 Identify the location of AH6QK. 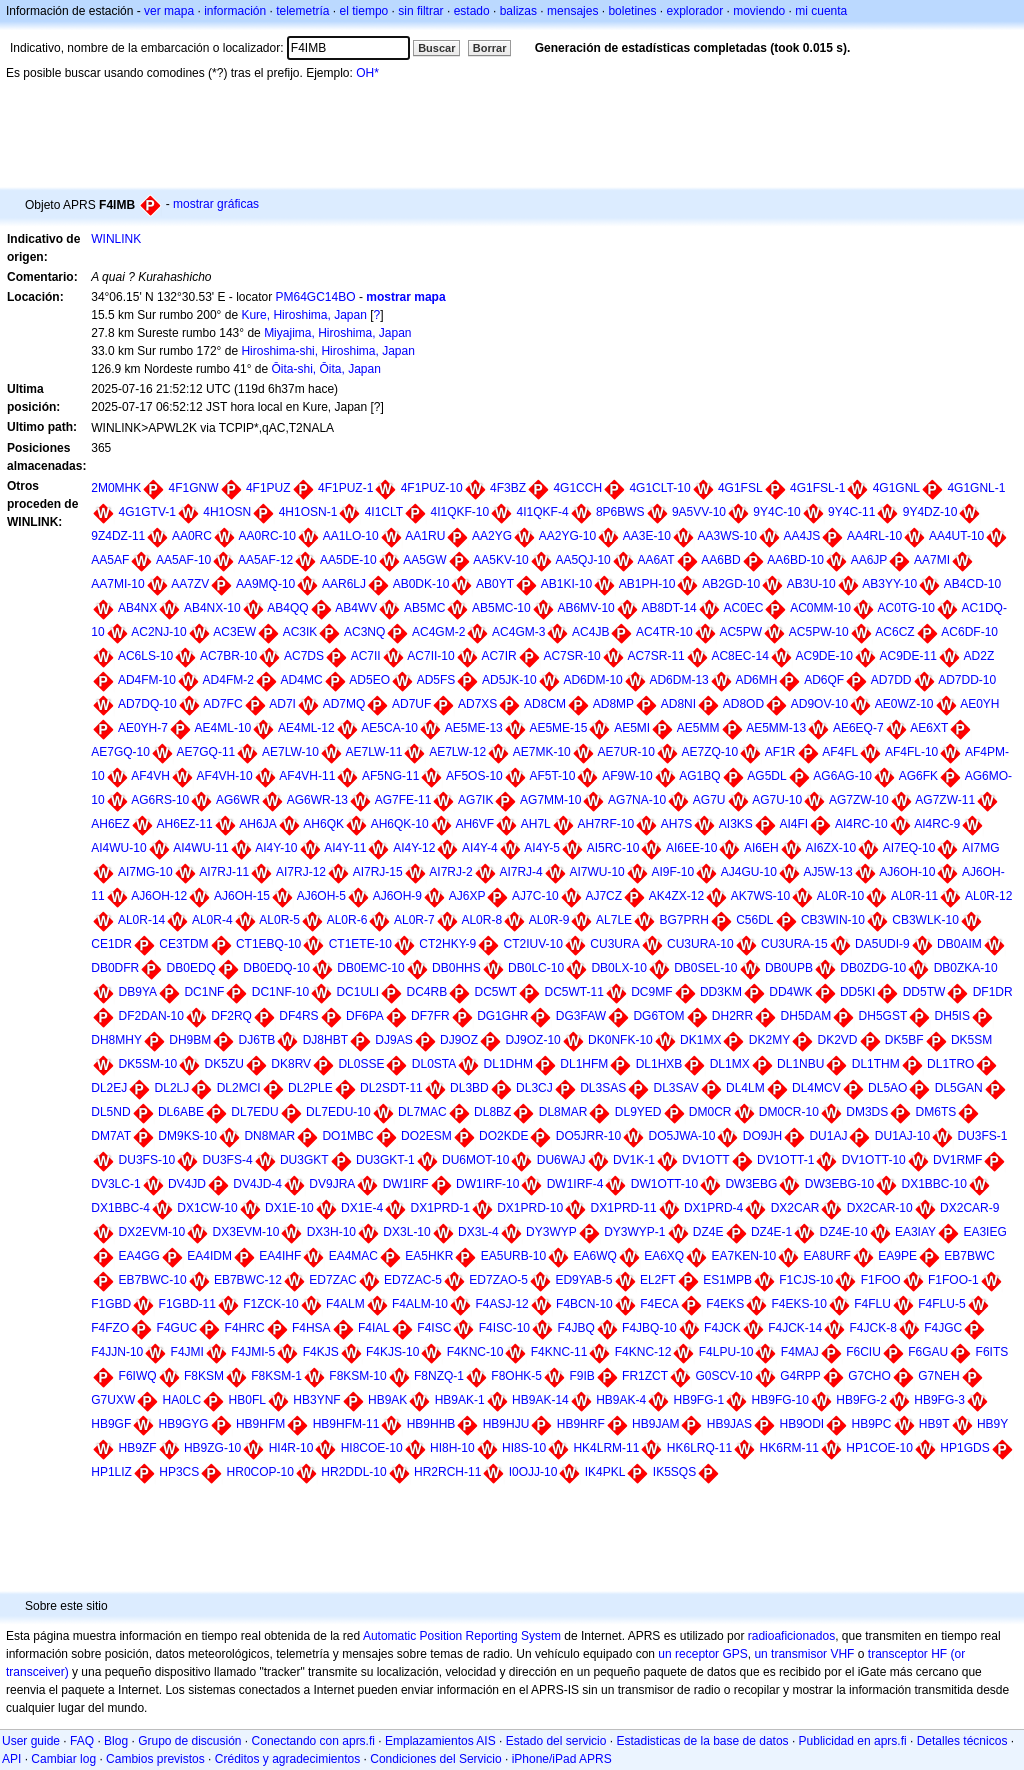
(323, 824).